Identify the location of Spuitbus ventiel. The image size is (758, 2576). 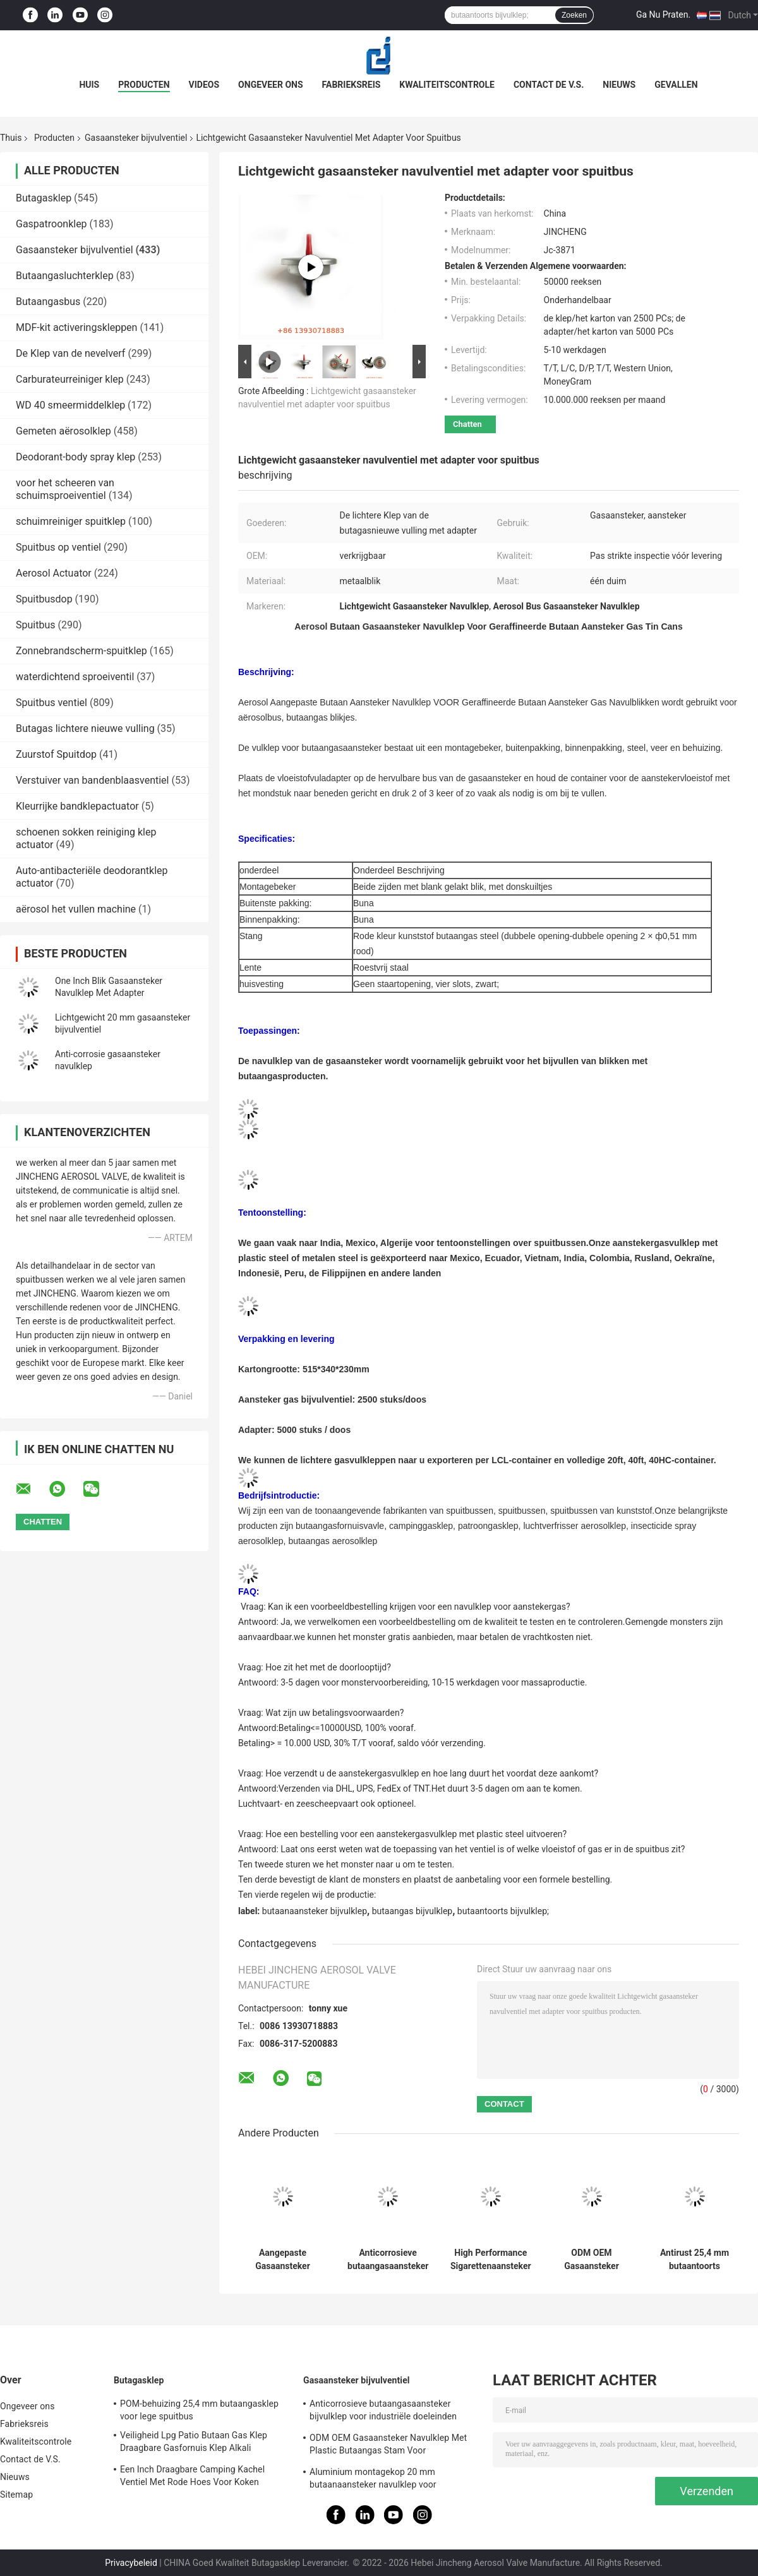
(51, 703).